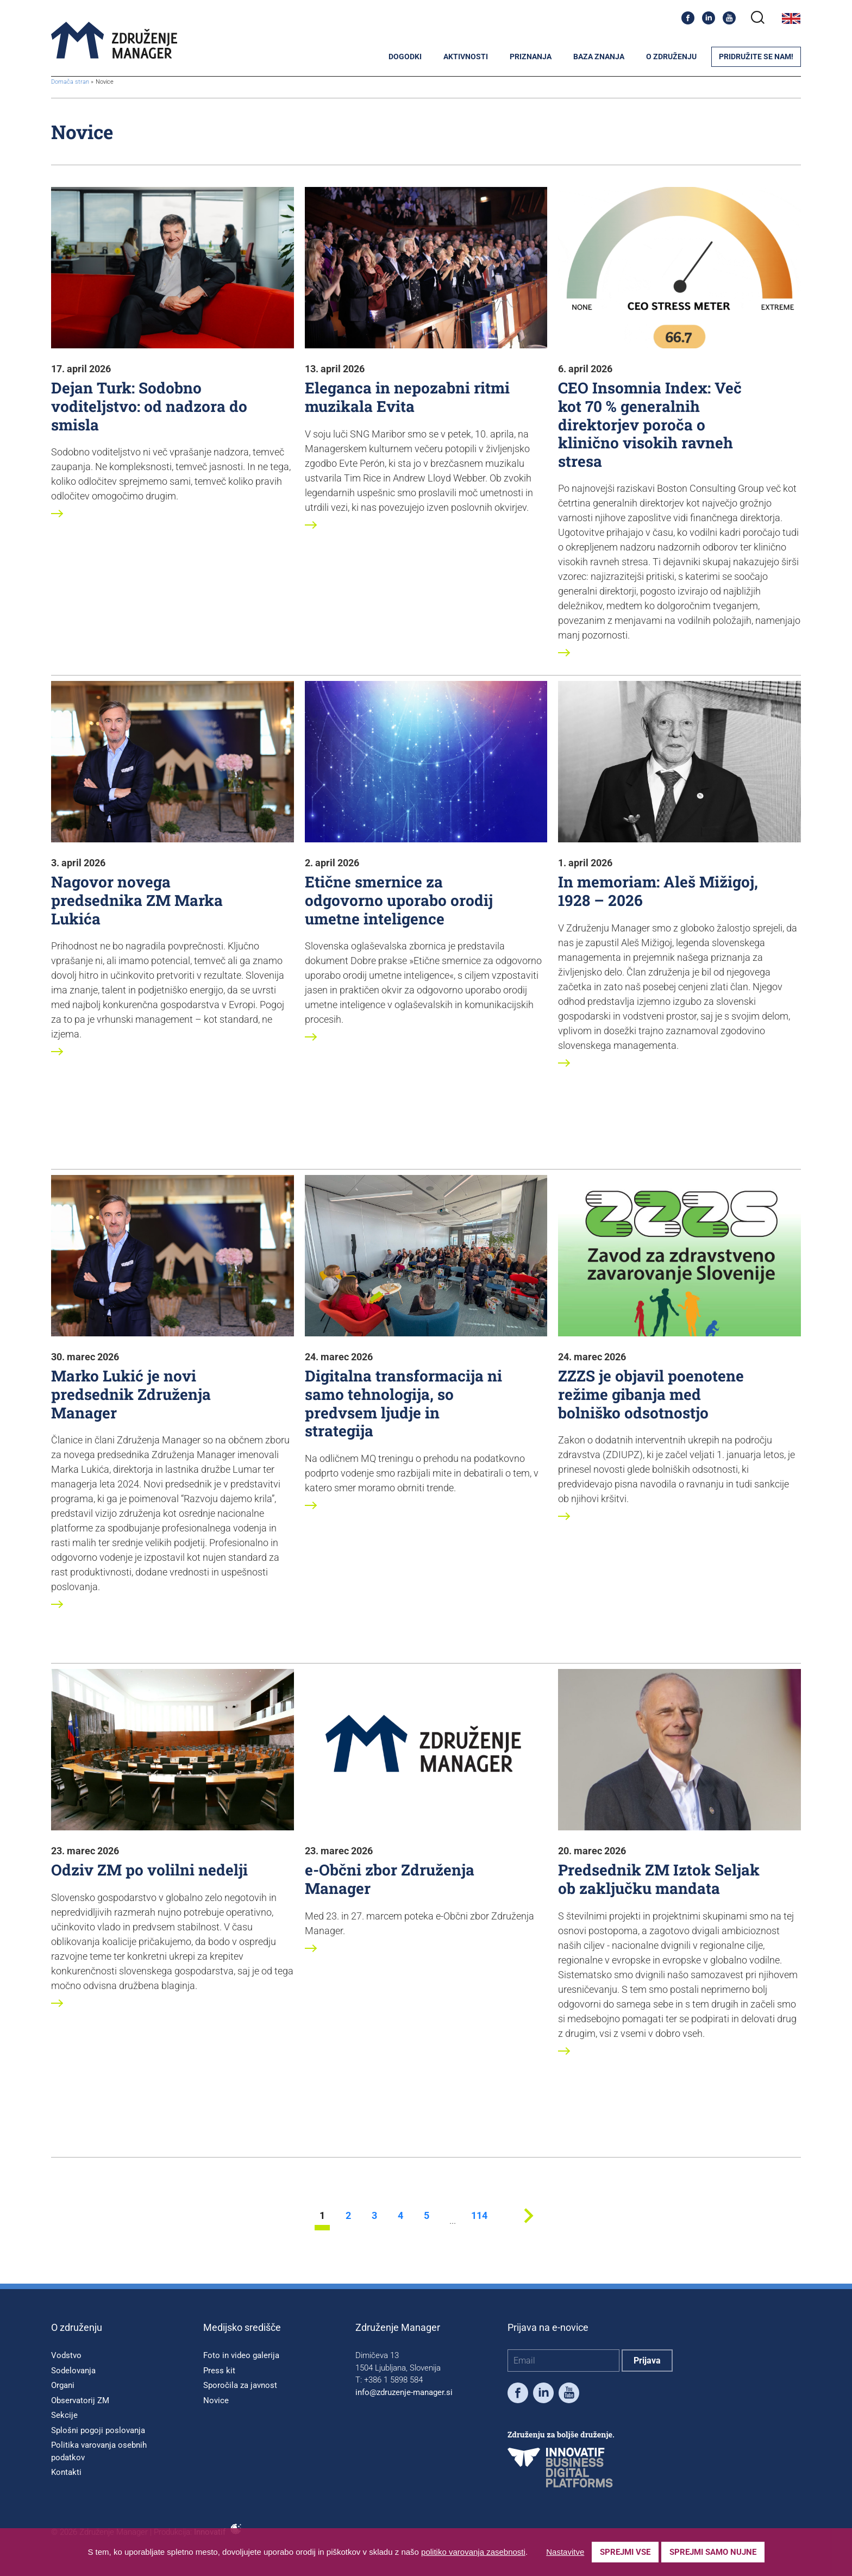 This screenshot has height=2576, width=852. Describe the element at coordinates (399, 900) in the screenshot. I see `Etične smernice za odgovorno uporabo orodij umetne inteligence` at that location.